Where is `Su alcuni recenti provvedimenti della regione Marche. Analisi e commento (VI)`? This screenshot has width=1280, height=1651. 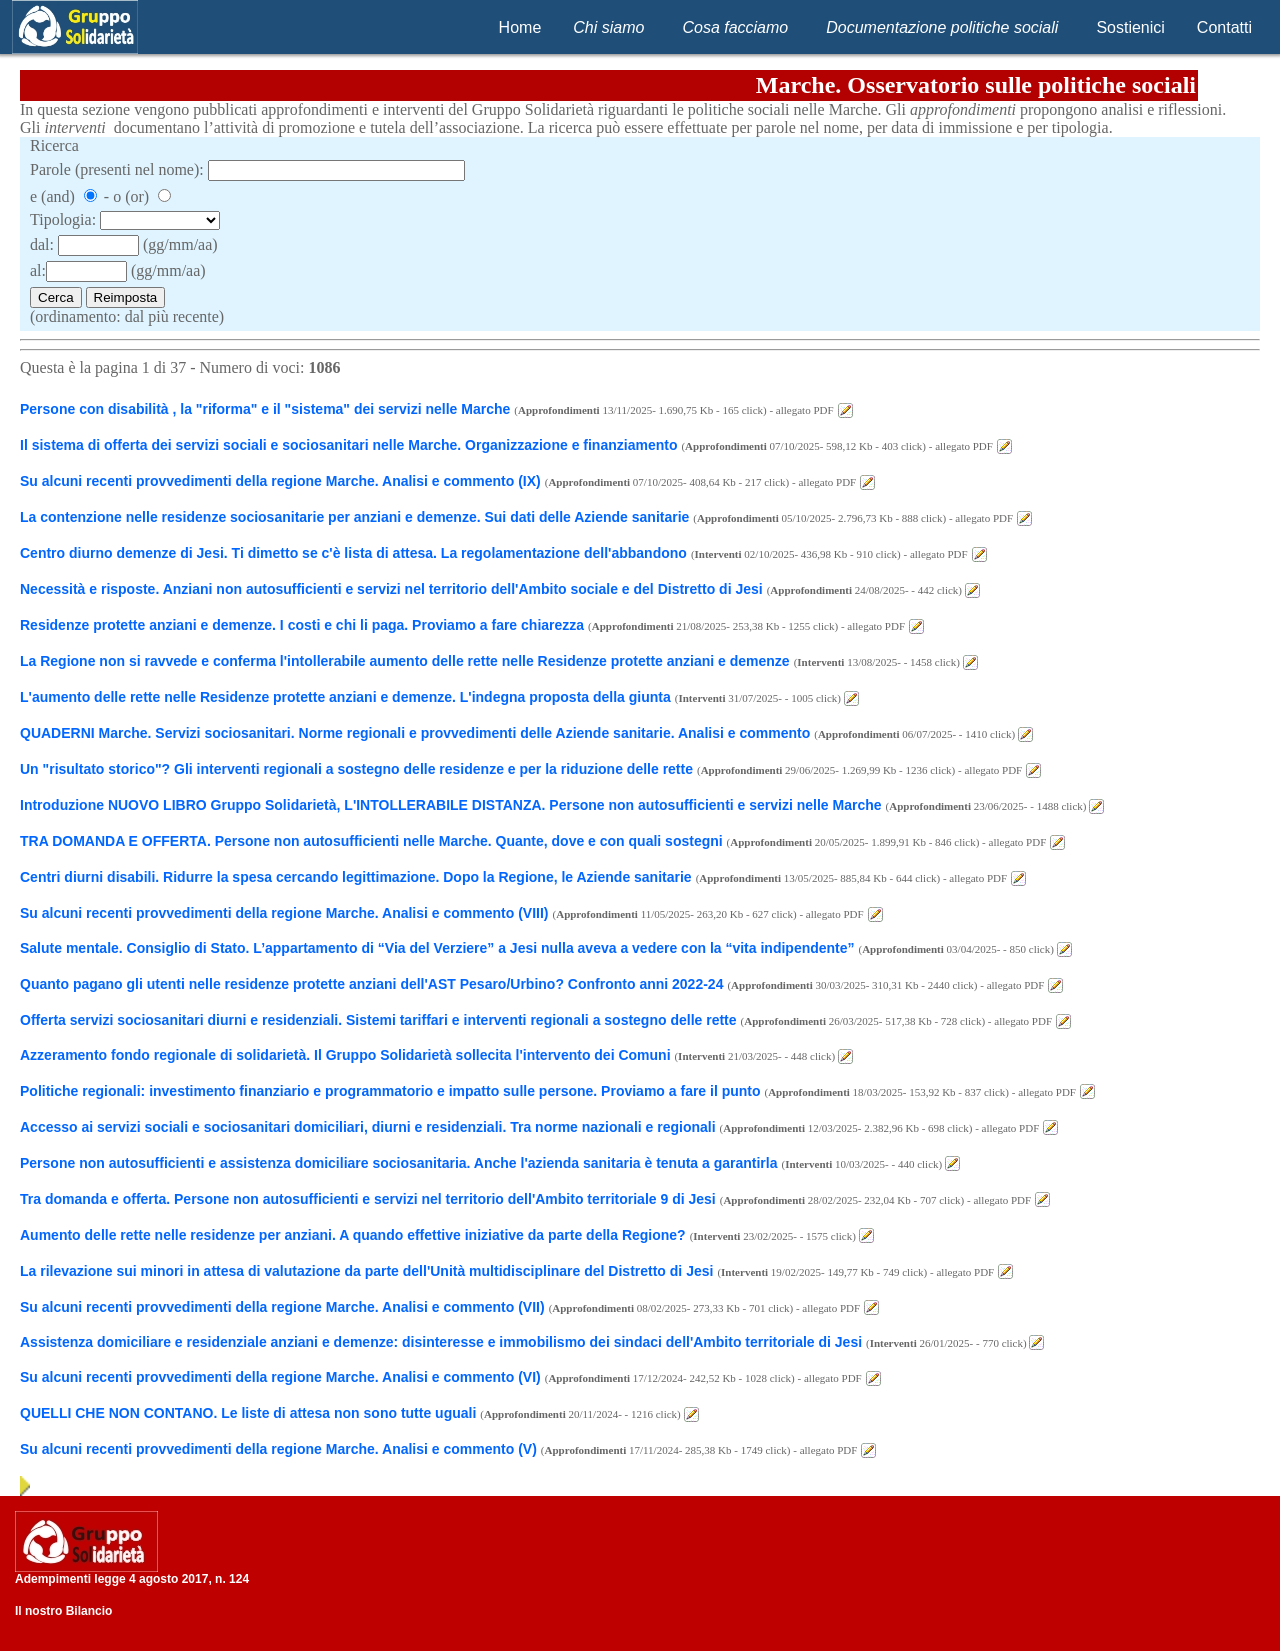 Su alcuni recenti provvedimenti della regione Marche. Analisi e commento (VI) is located at coordinates (280, 1377).